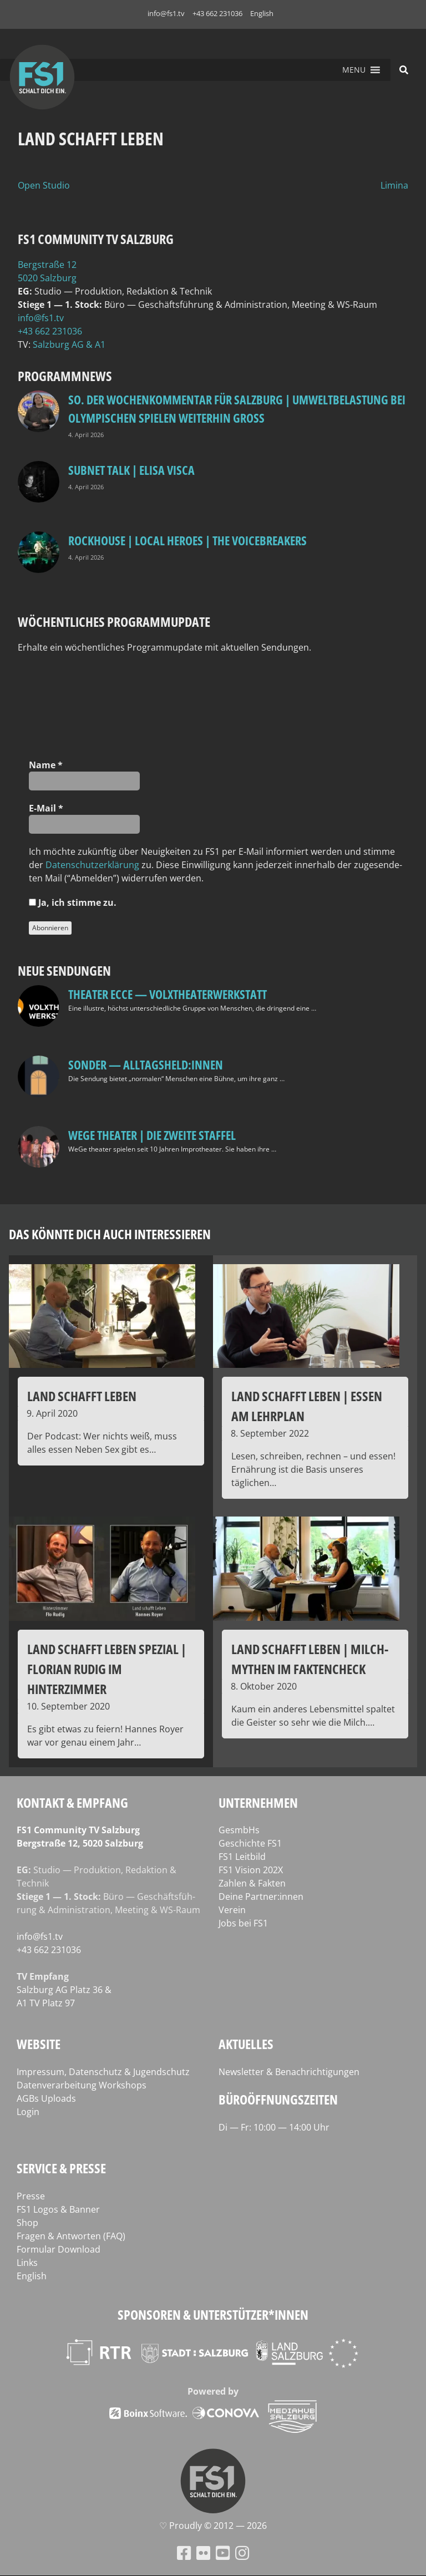  Describe the element at coordinates (58, 2209) in the screenshot. I see `FS1 Logos & Banner` at that location.